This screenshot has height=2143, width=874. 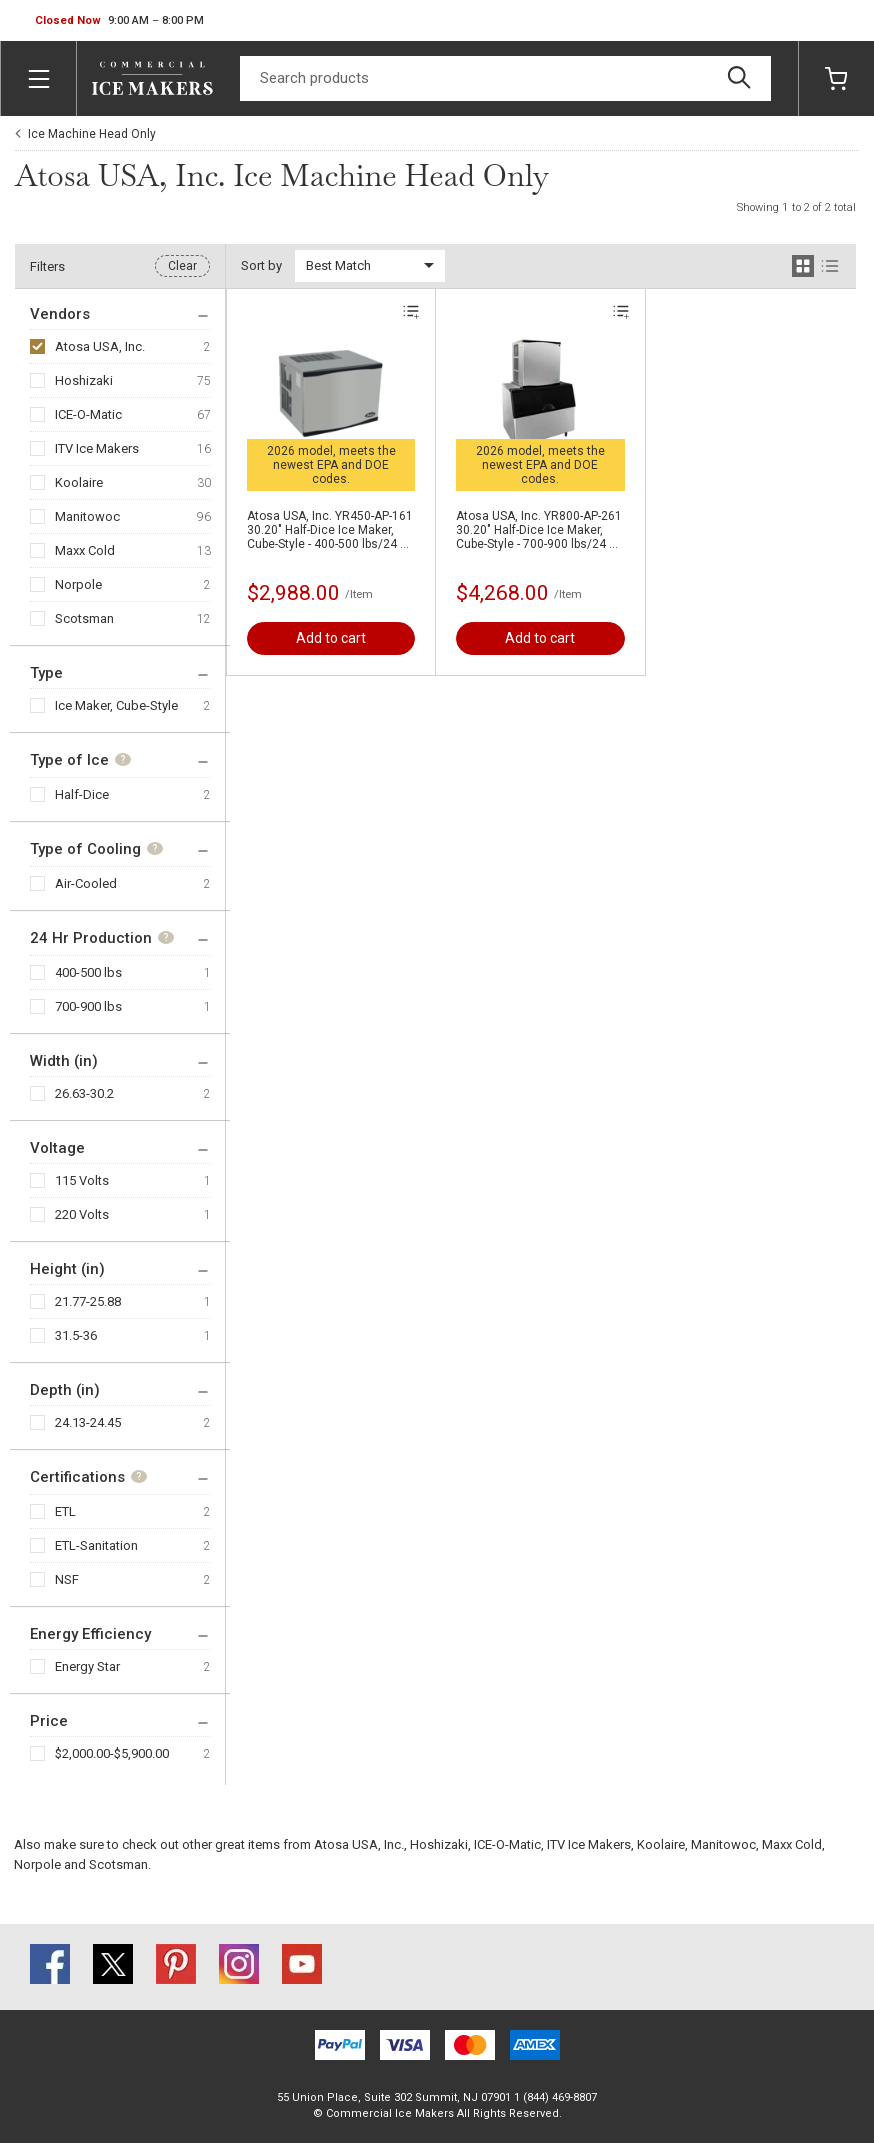 I want to click on Sort by, so click(x=261, y=265).